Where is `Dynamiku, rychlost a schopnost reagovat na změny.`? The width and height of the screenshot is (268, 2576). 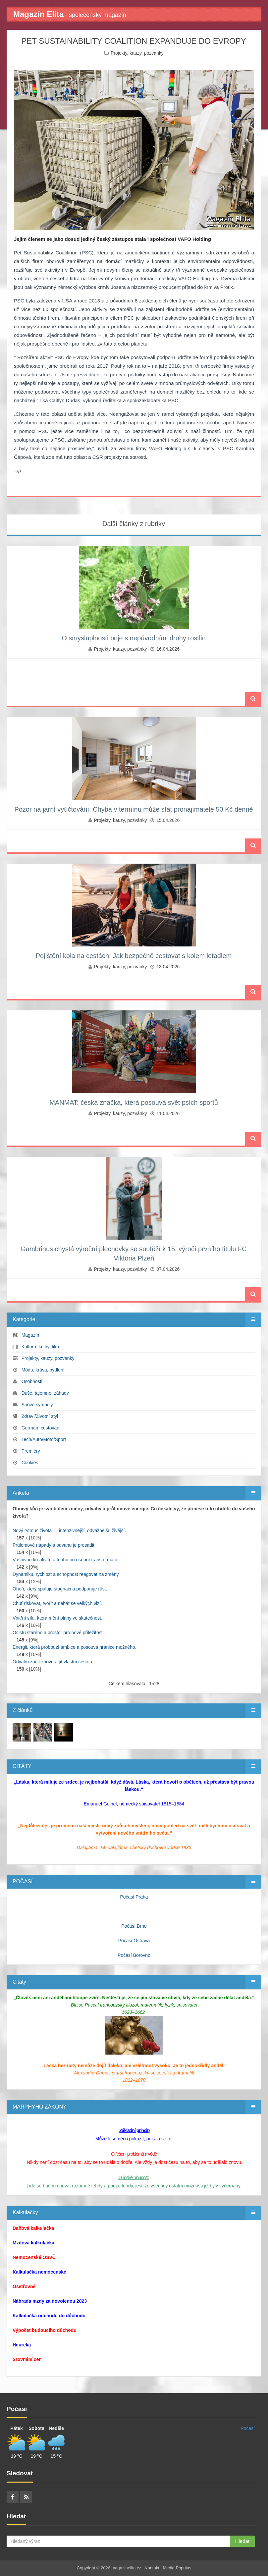 Dynamiku, rychlost a schopnost reagovat na změny. is located at coordinates (66, 1574).